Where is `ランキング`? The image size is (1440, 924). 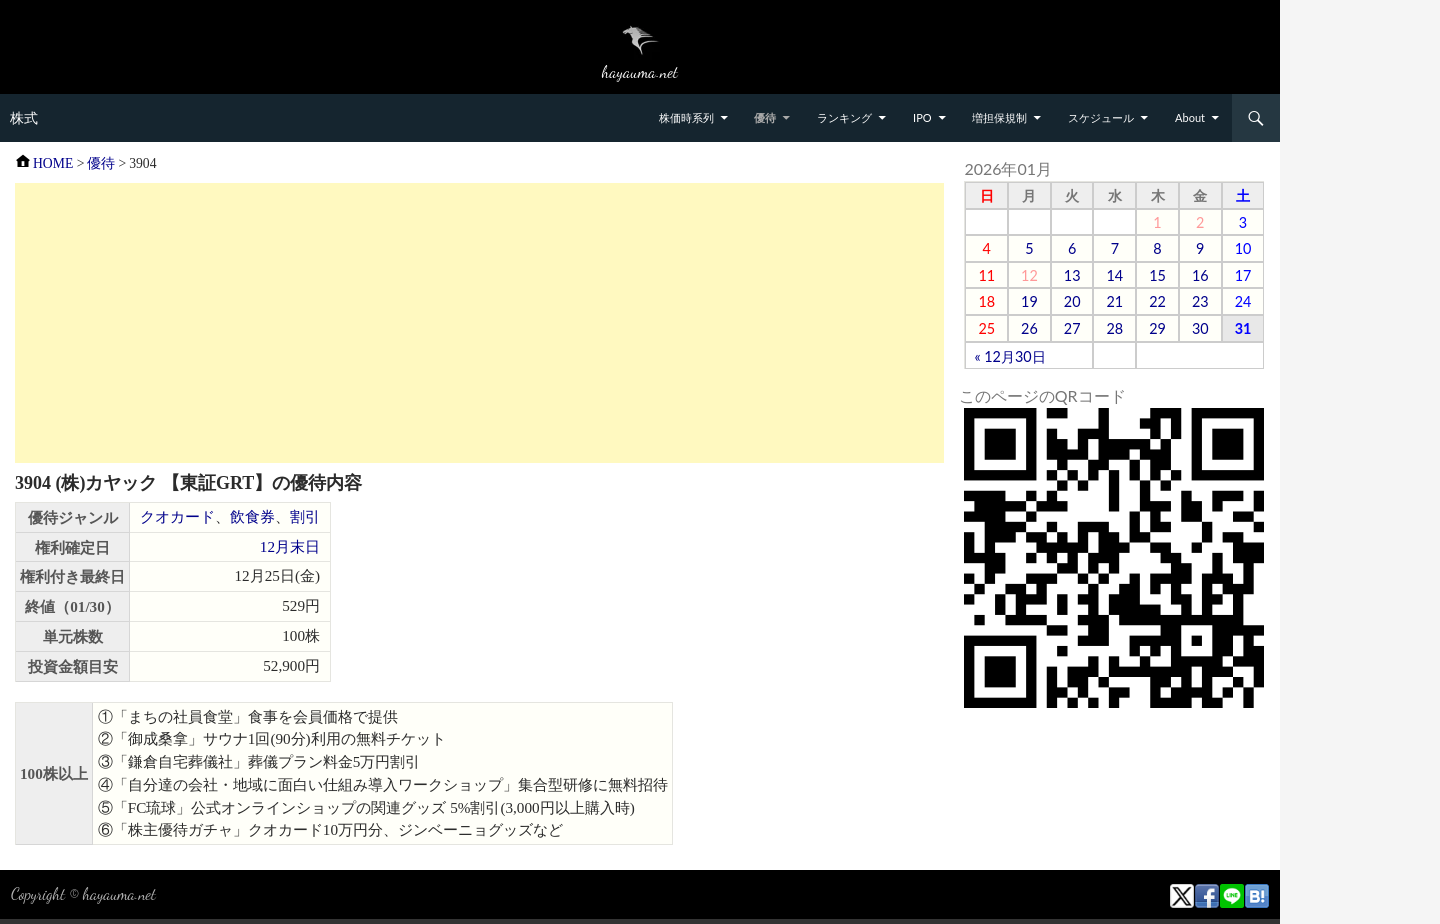 ランキング is located at coordinates (844, 117).